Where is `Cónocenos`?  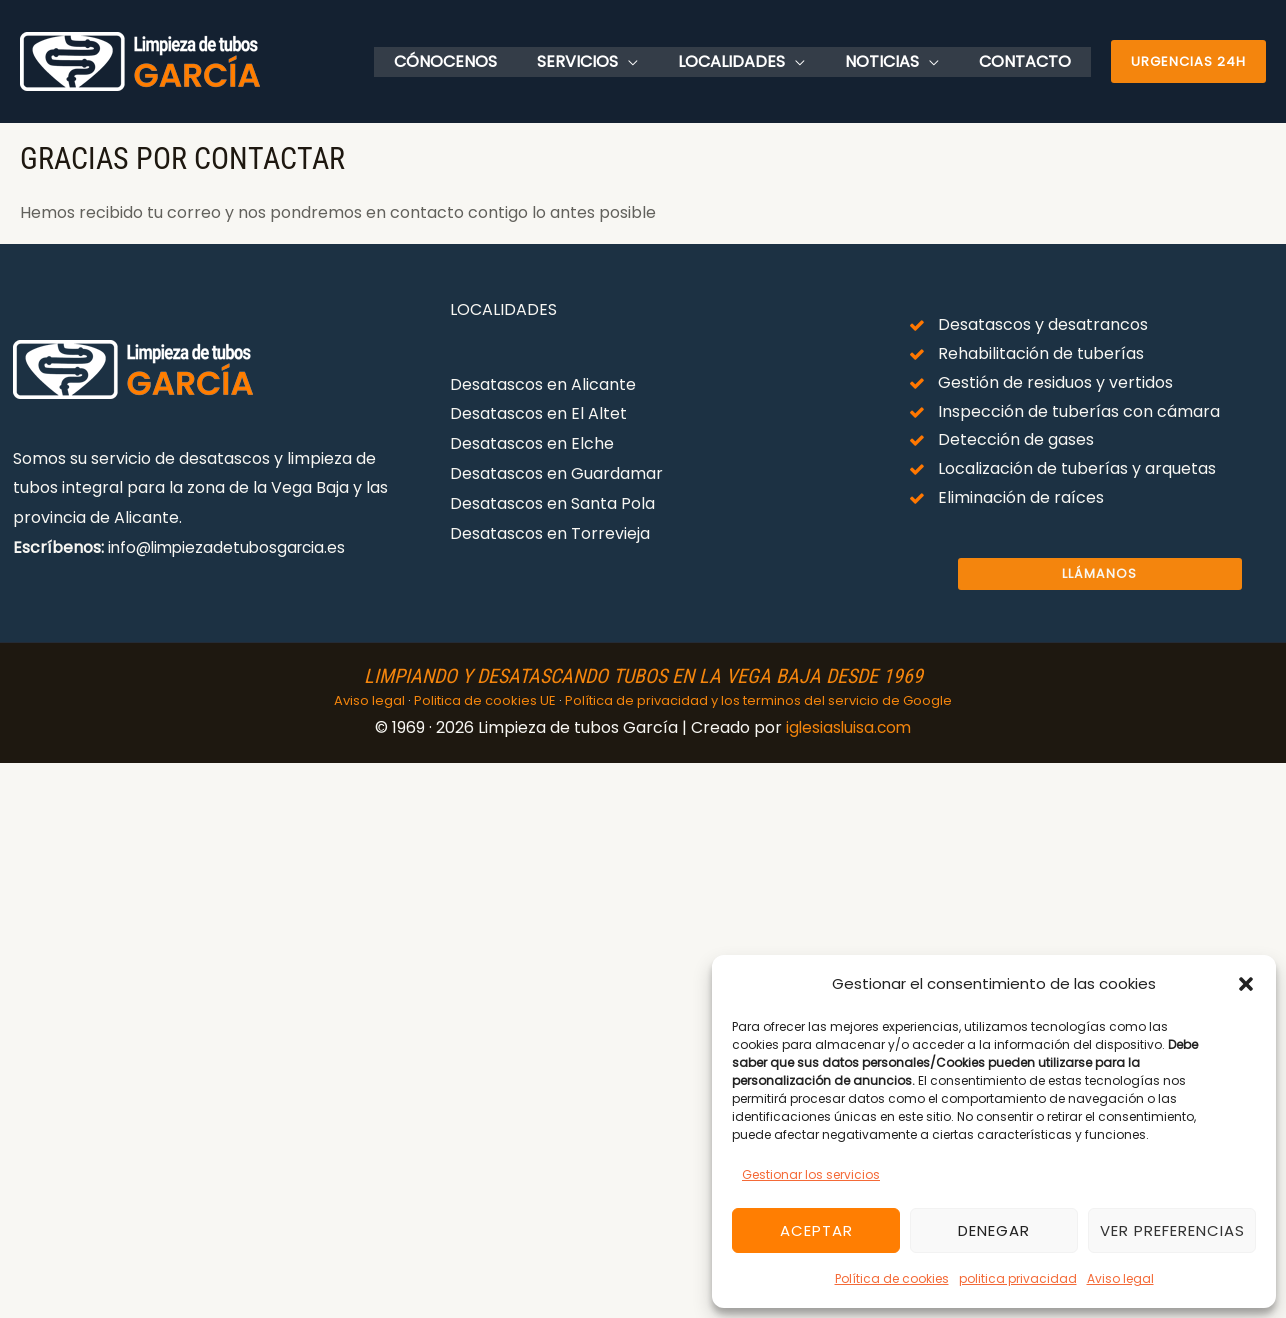
Cónocenos is located at coordinates (481, 61).